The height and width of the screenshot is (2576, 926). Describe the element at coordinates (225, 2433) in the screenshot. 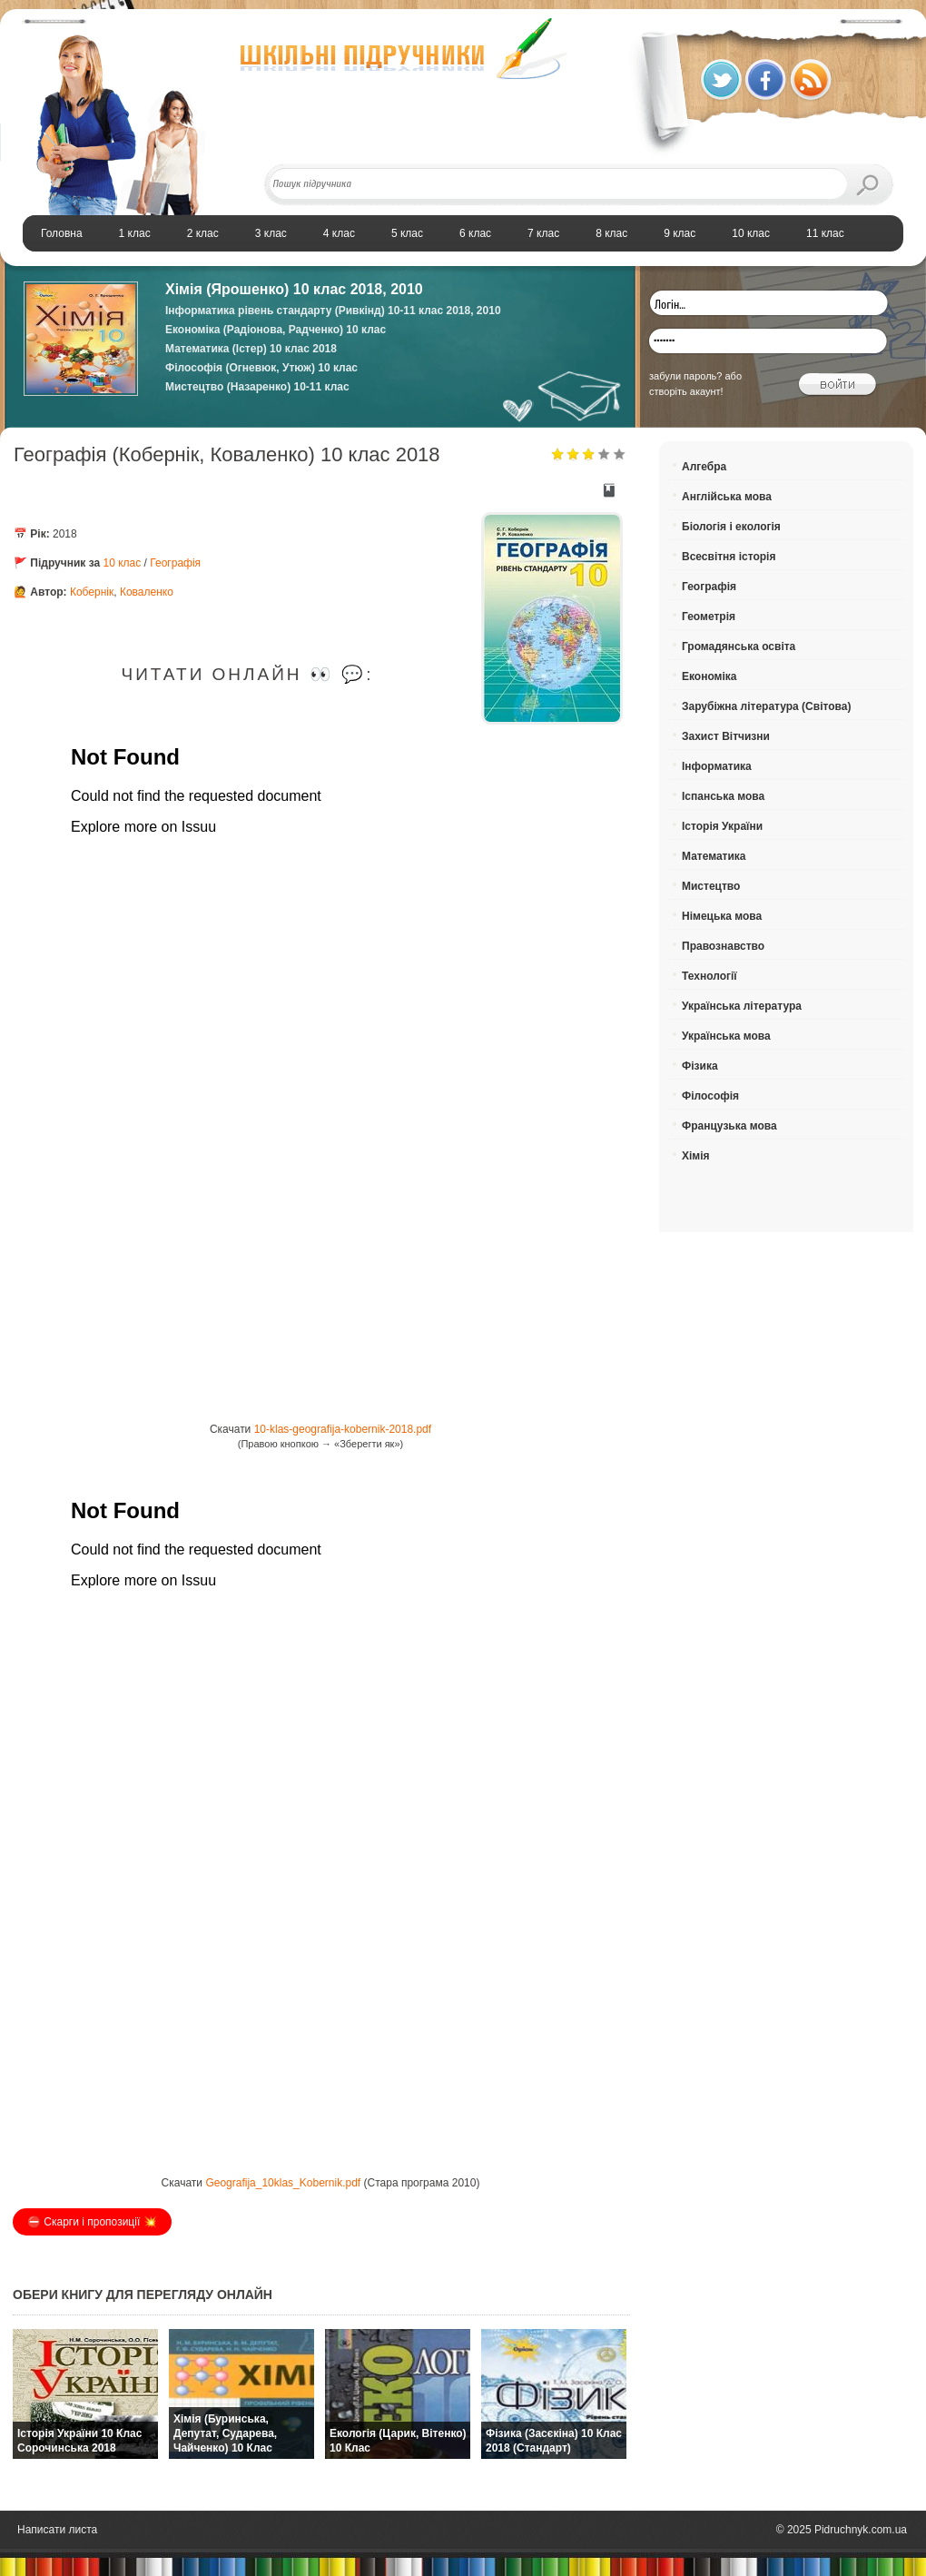

I see `Хімія (Буринська, Депутат, Сударева, Чайченко) 10 клас` at that location.